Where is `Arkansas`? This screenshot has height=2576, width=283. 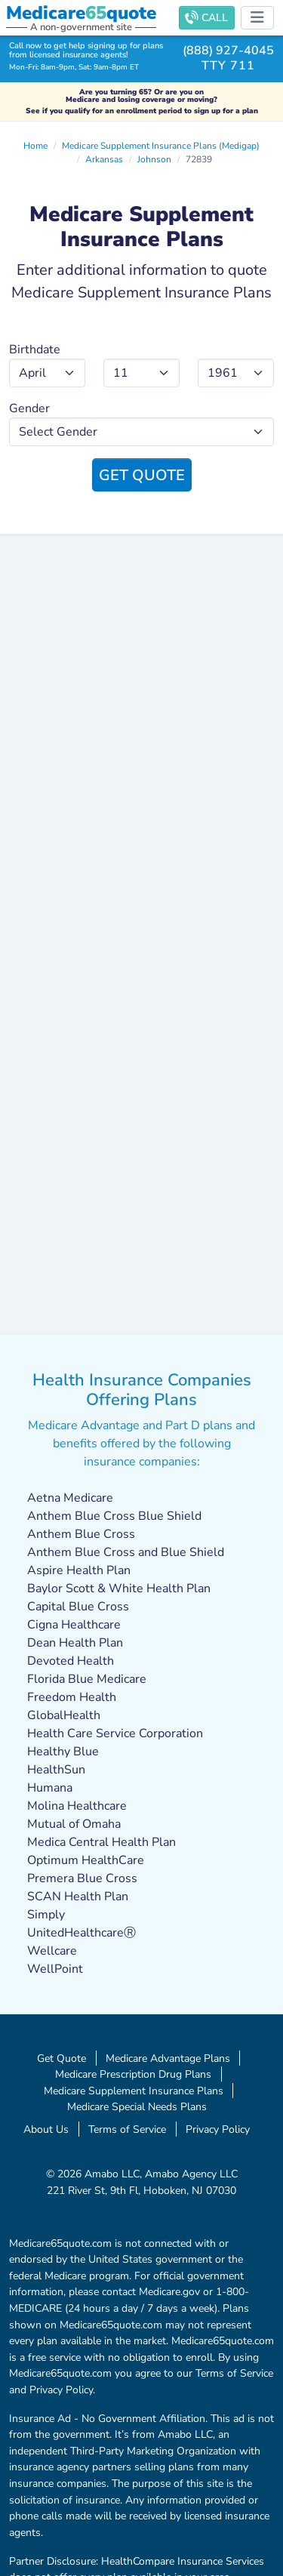
Arkansas is located at coordinates (104, 159).